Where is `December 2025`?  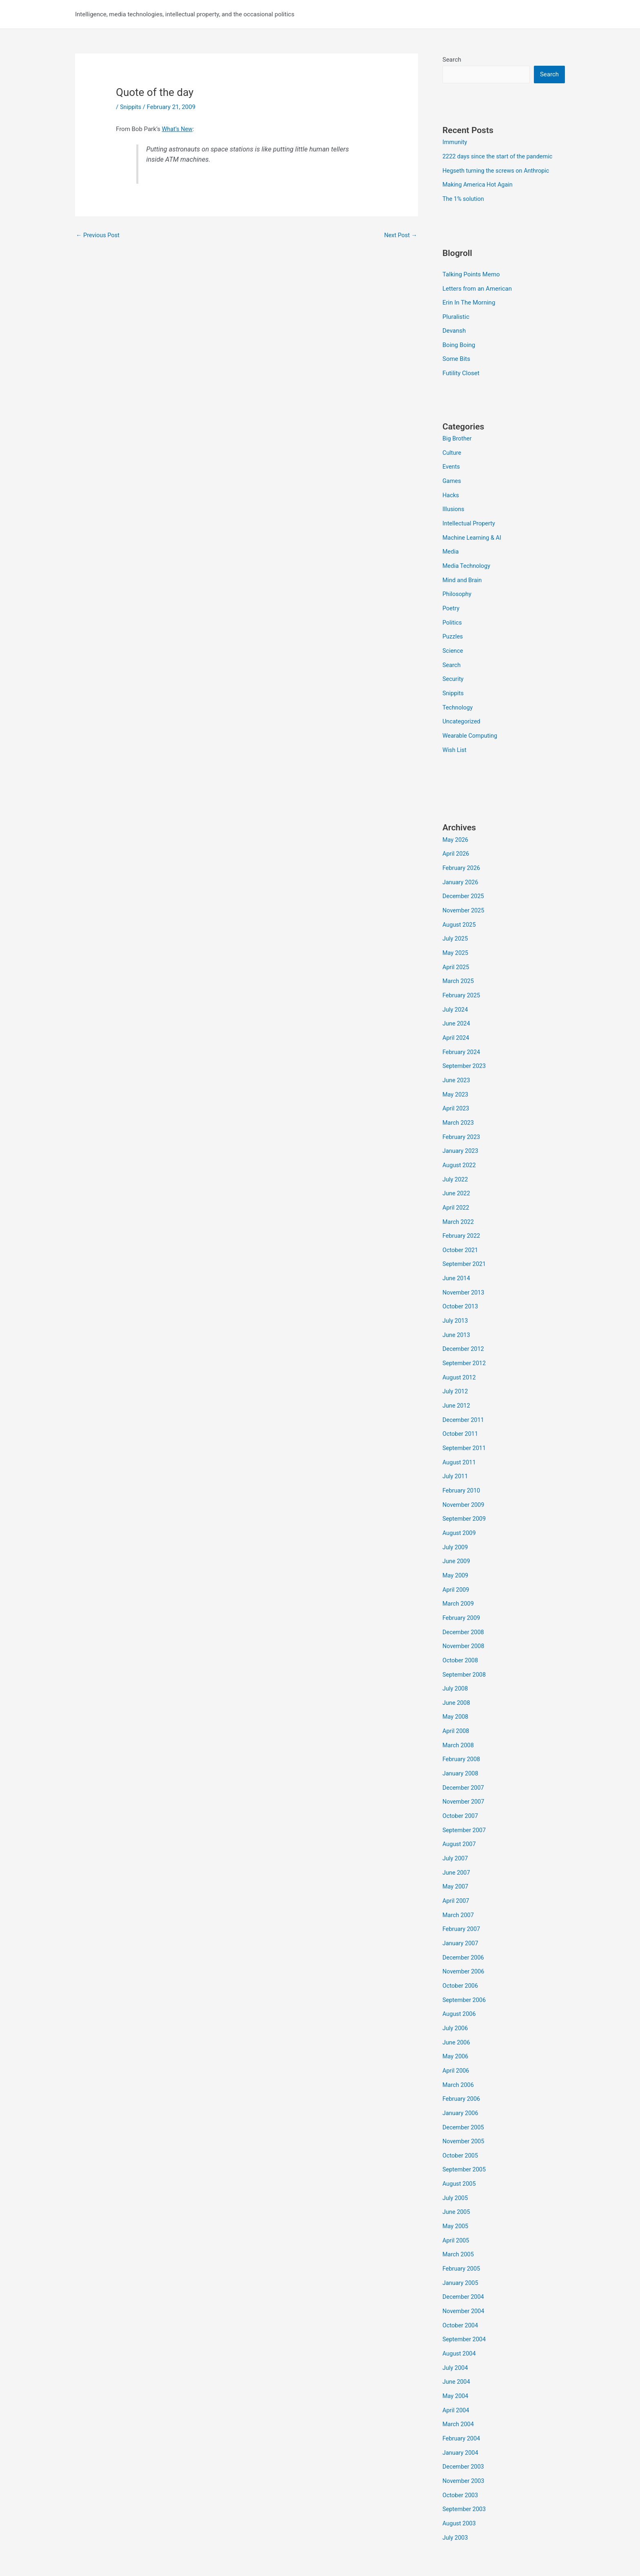
December 2025 is located at coordinates (464, 882).